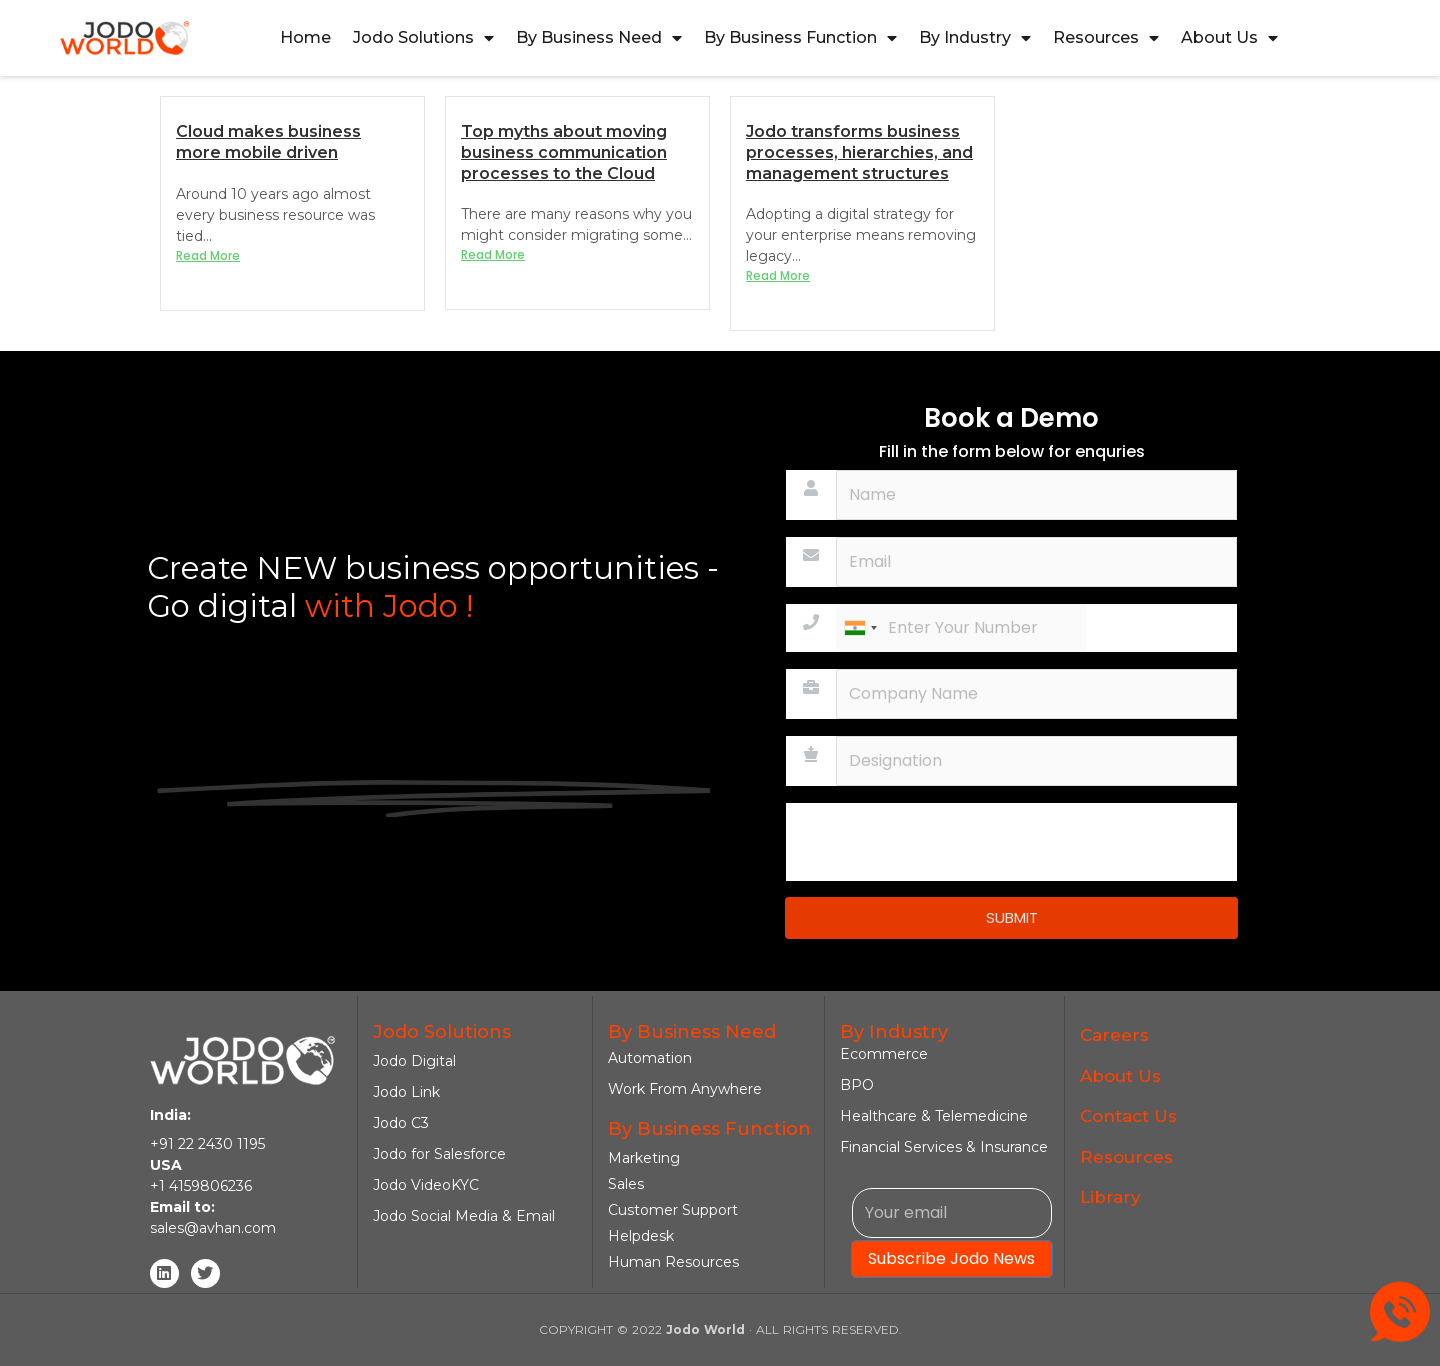  I want to click on [presentation], so click(938, 842).